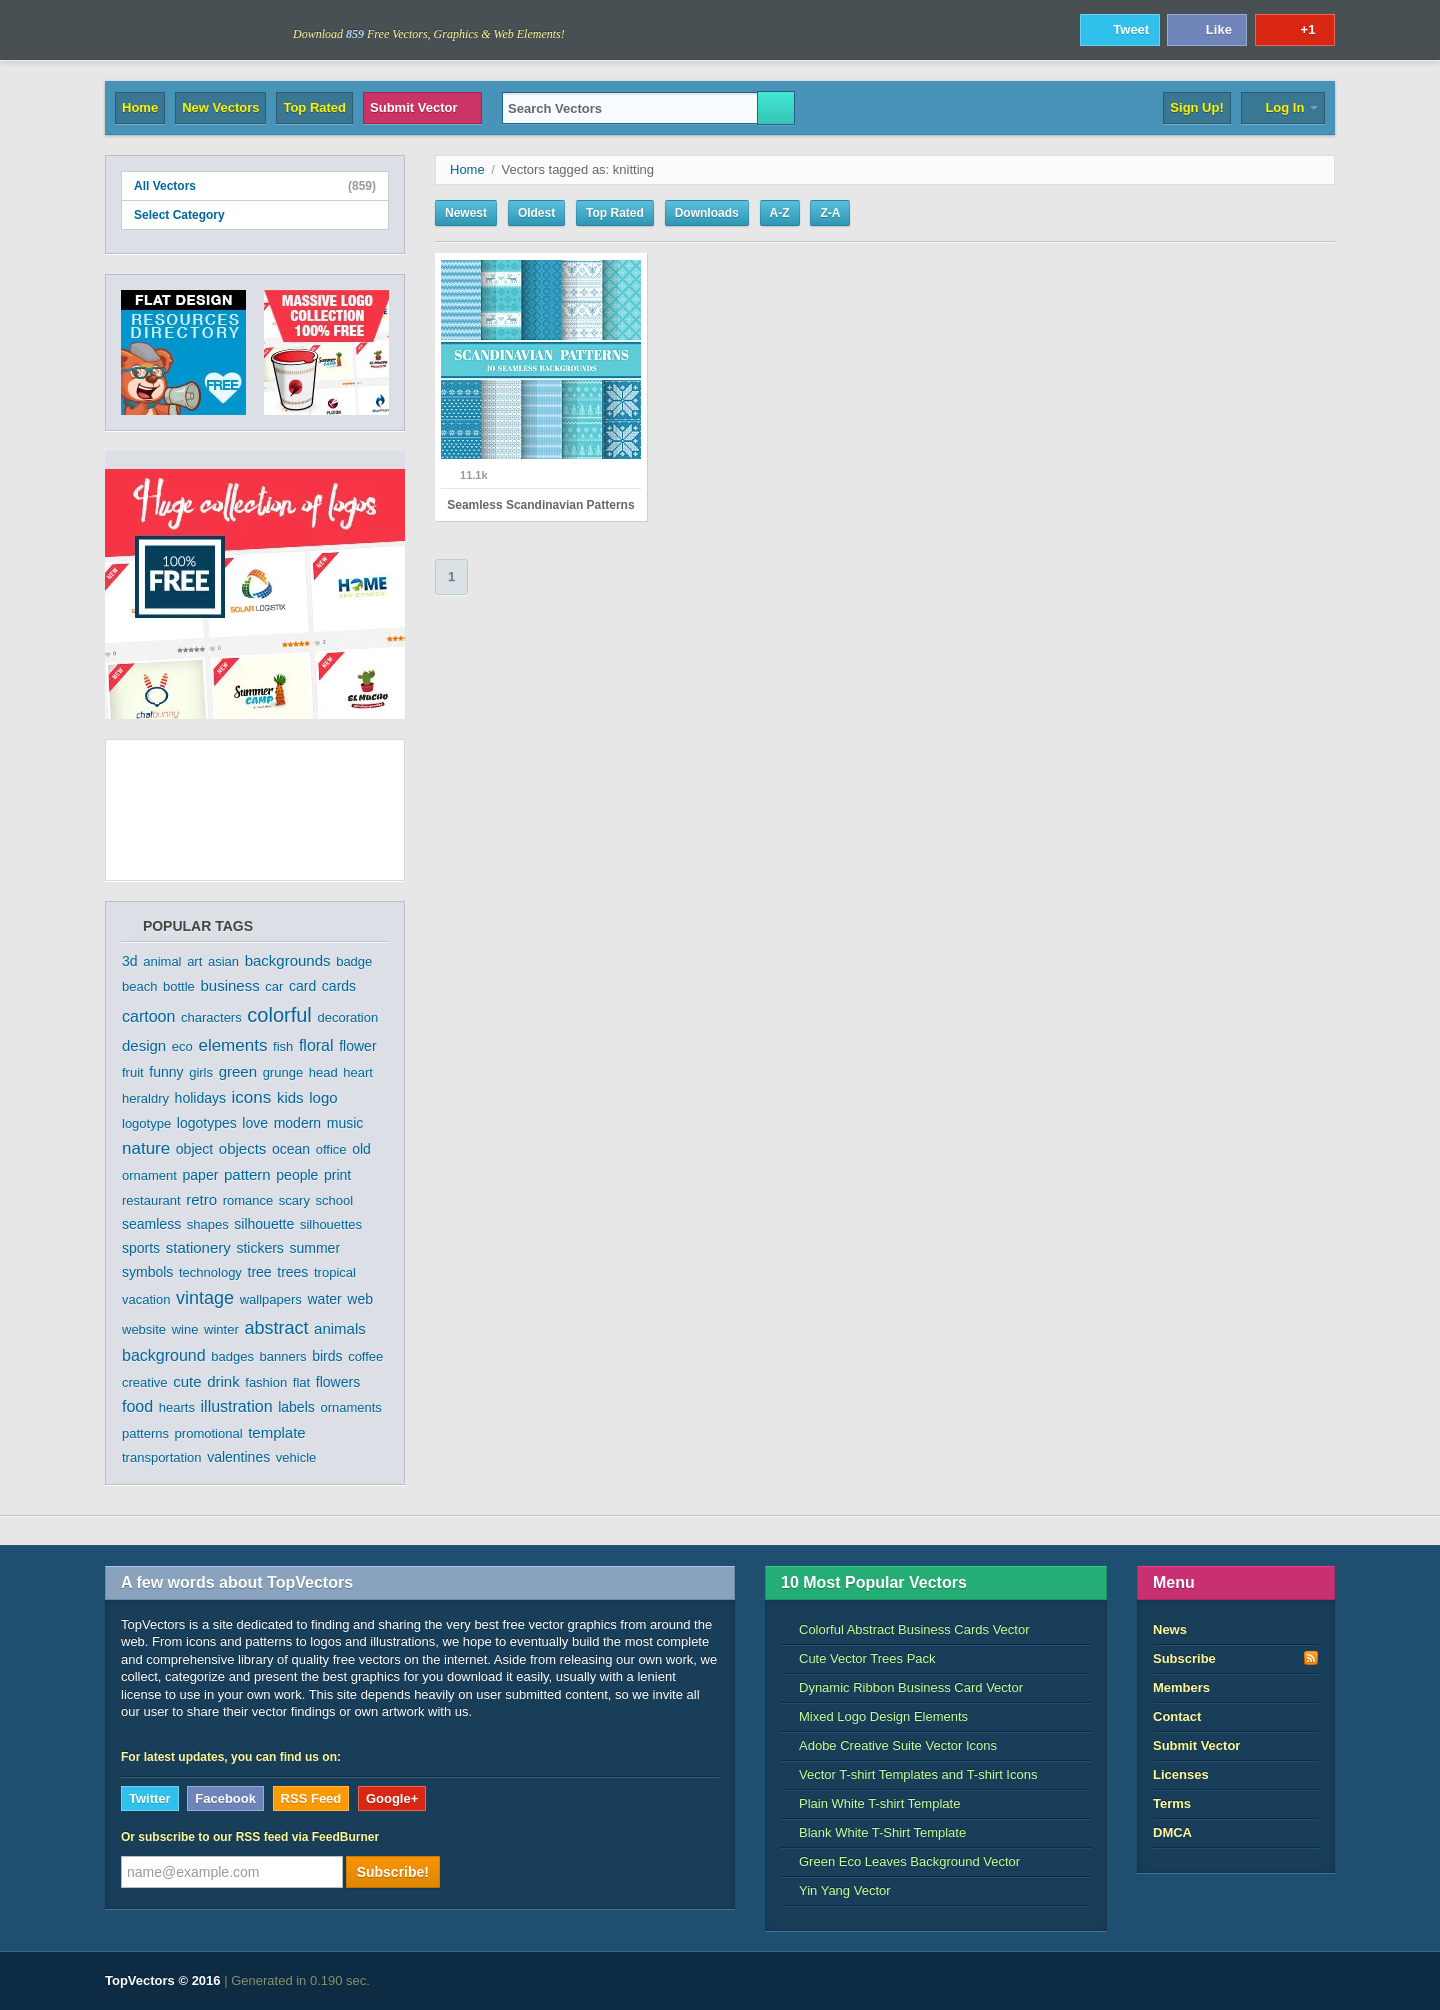 The image size is (1440, 2010). What do you see at coordinates (259, 1248) in the screenshot?
I see `stickers` at bounding box center [259, 1248].